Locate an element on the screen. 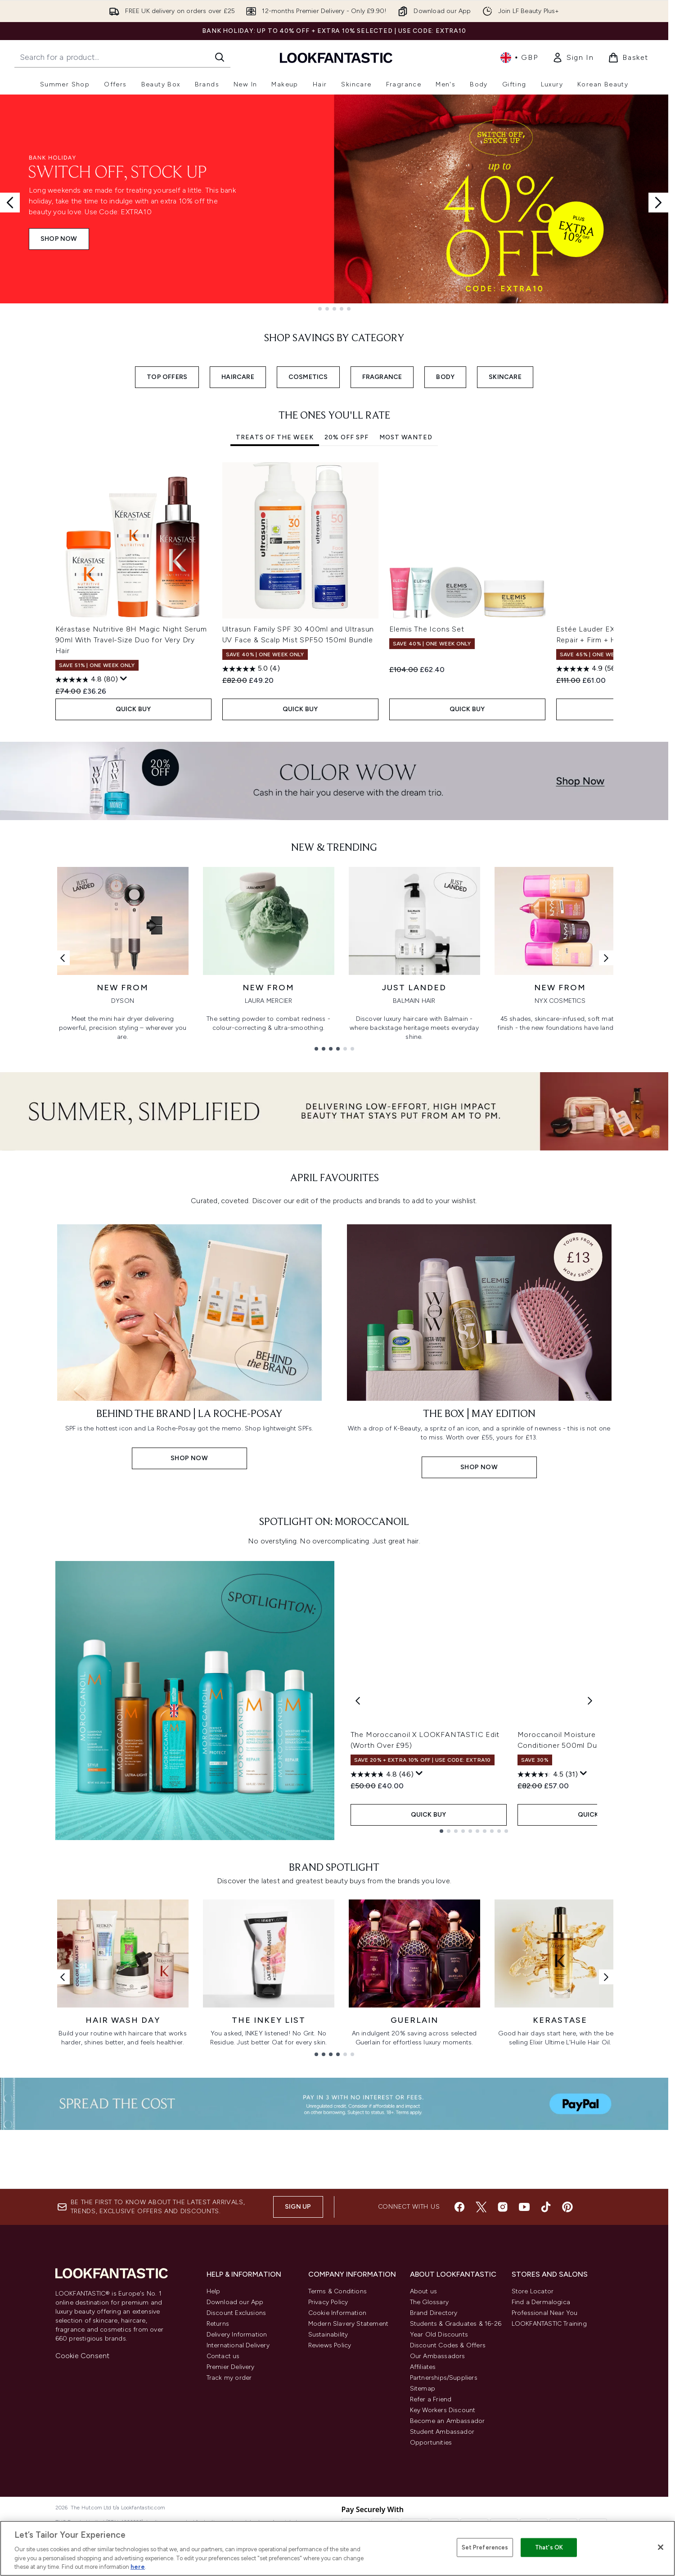  SHOP NOW is located at coordinates (58, 239).